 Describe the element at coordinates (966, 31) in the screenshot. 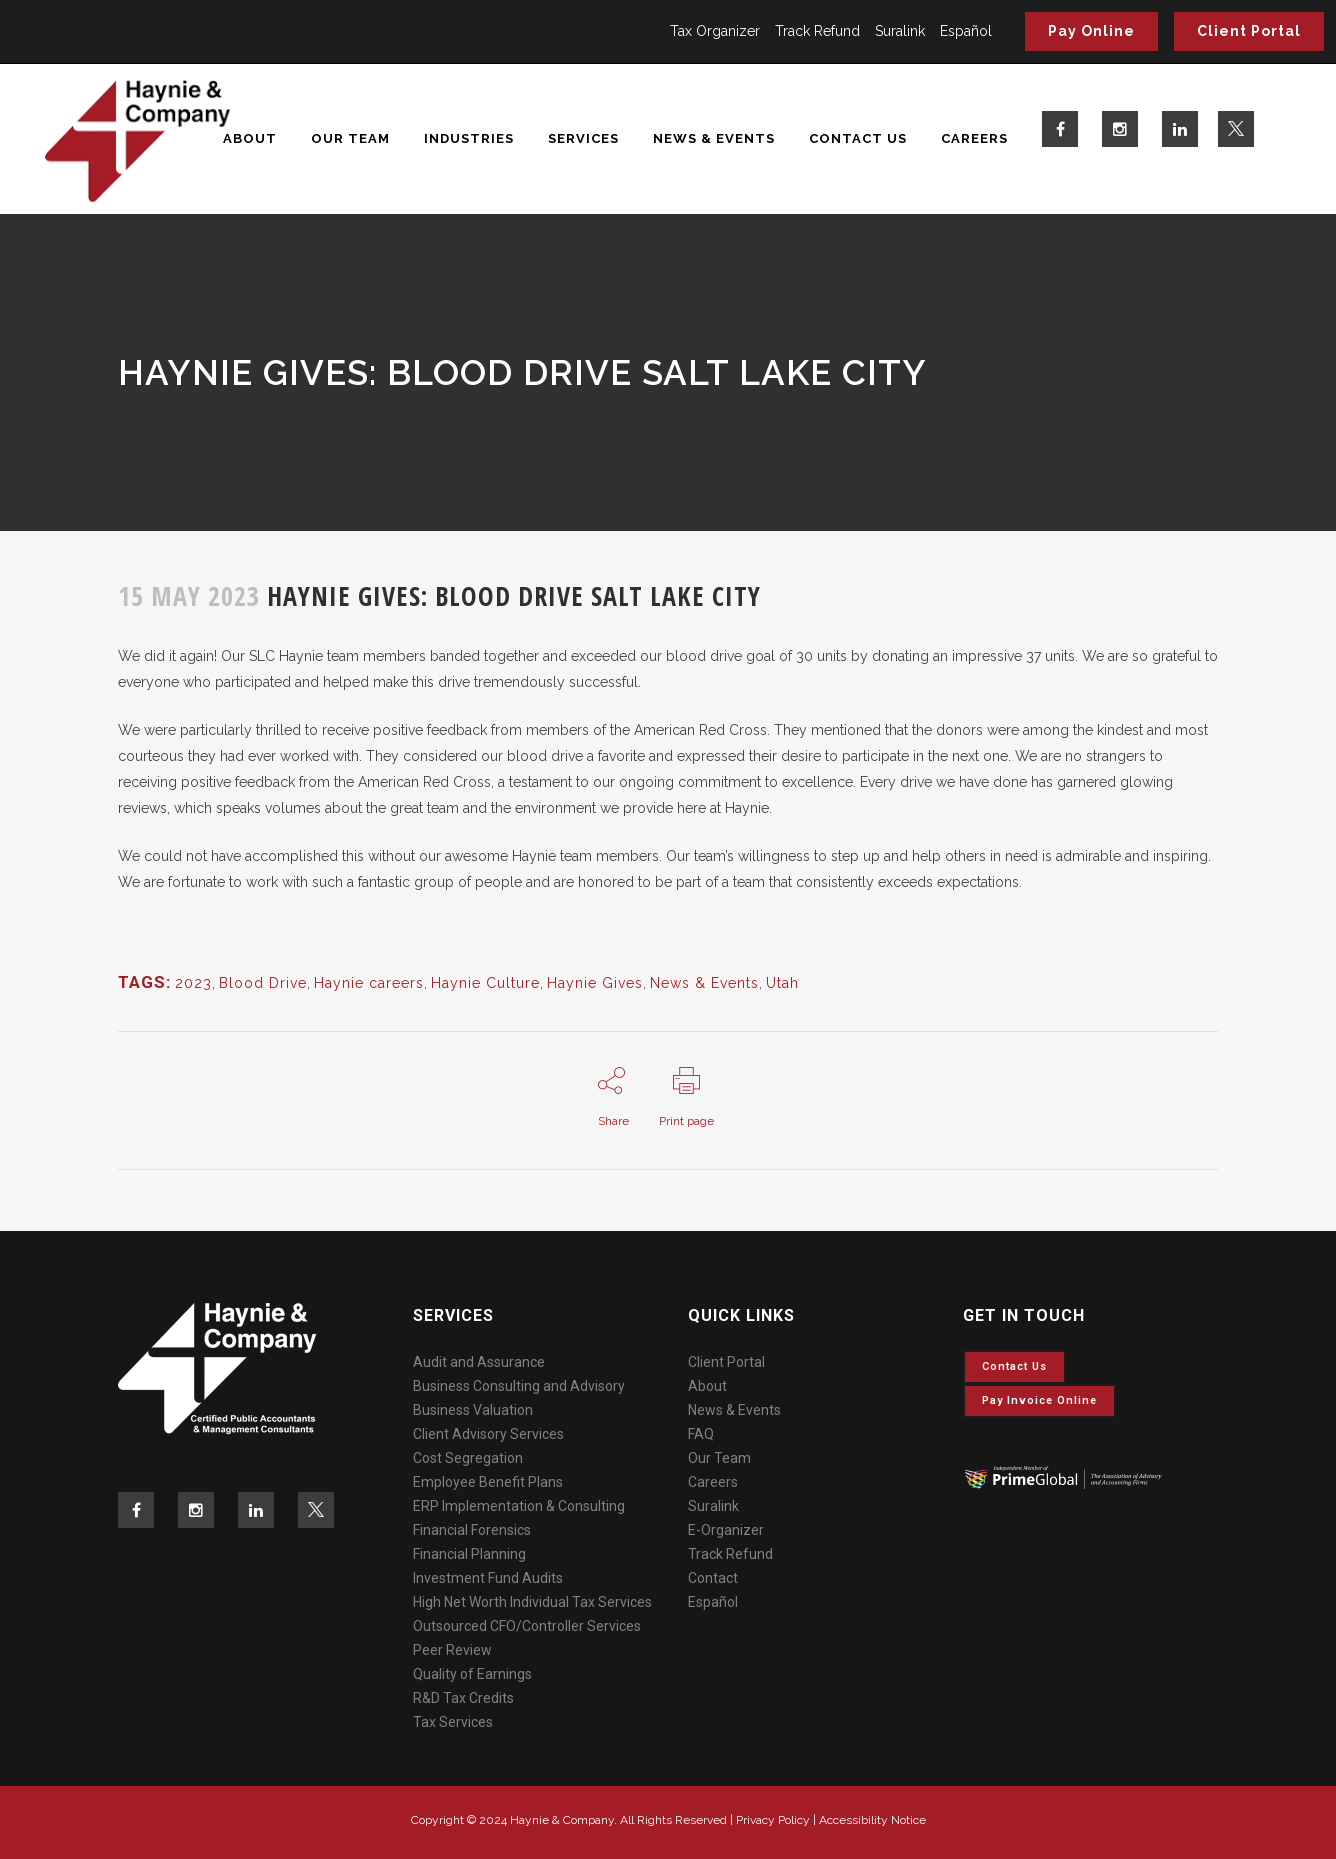

I see `Español` at that location.